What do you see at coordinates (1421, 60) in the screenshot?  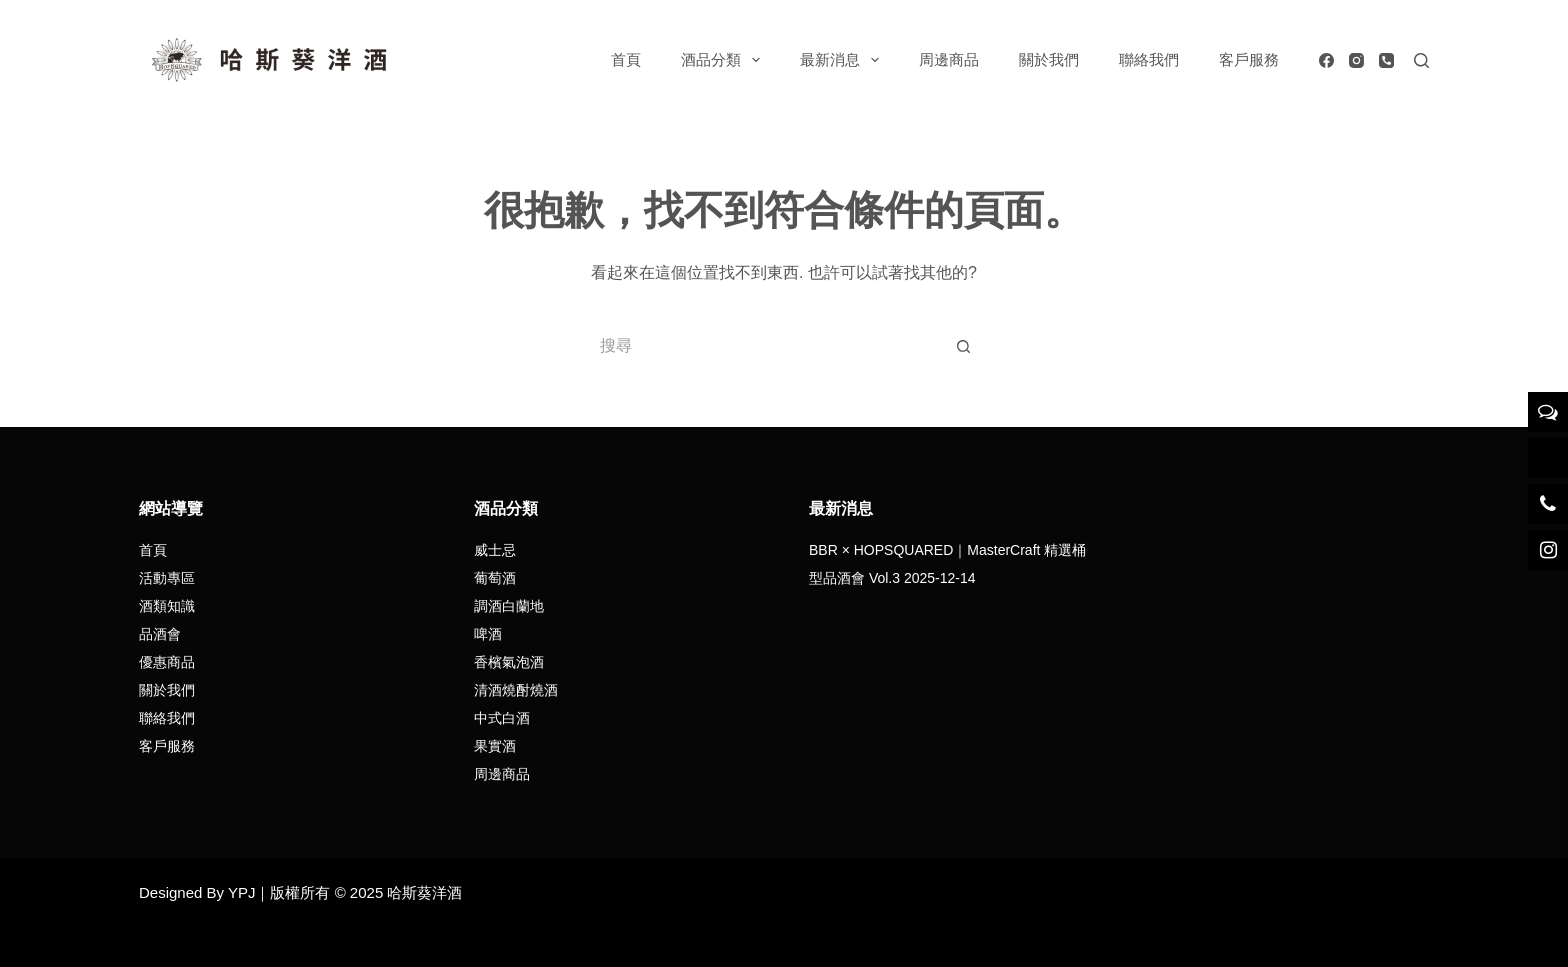 I see `[搜尋]` at bounding box center [1421, 60].